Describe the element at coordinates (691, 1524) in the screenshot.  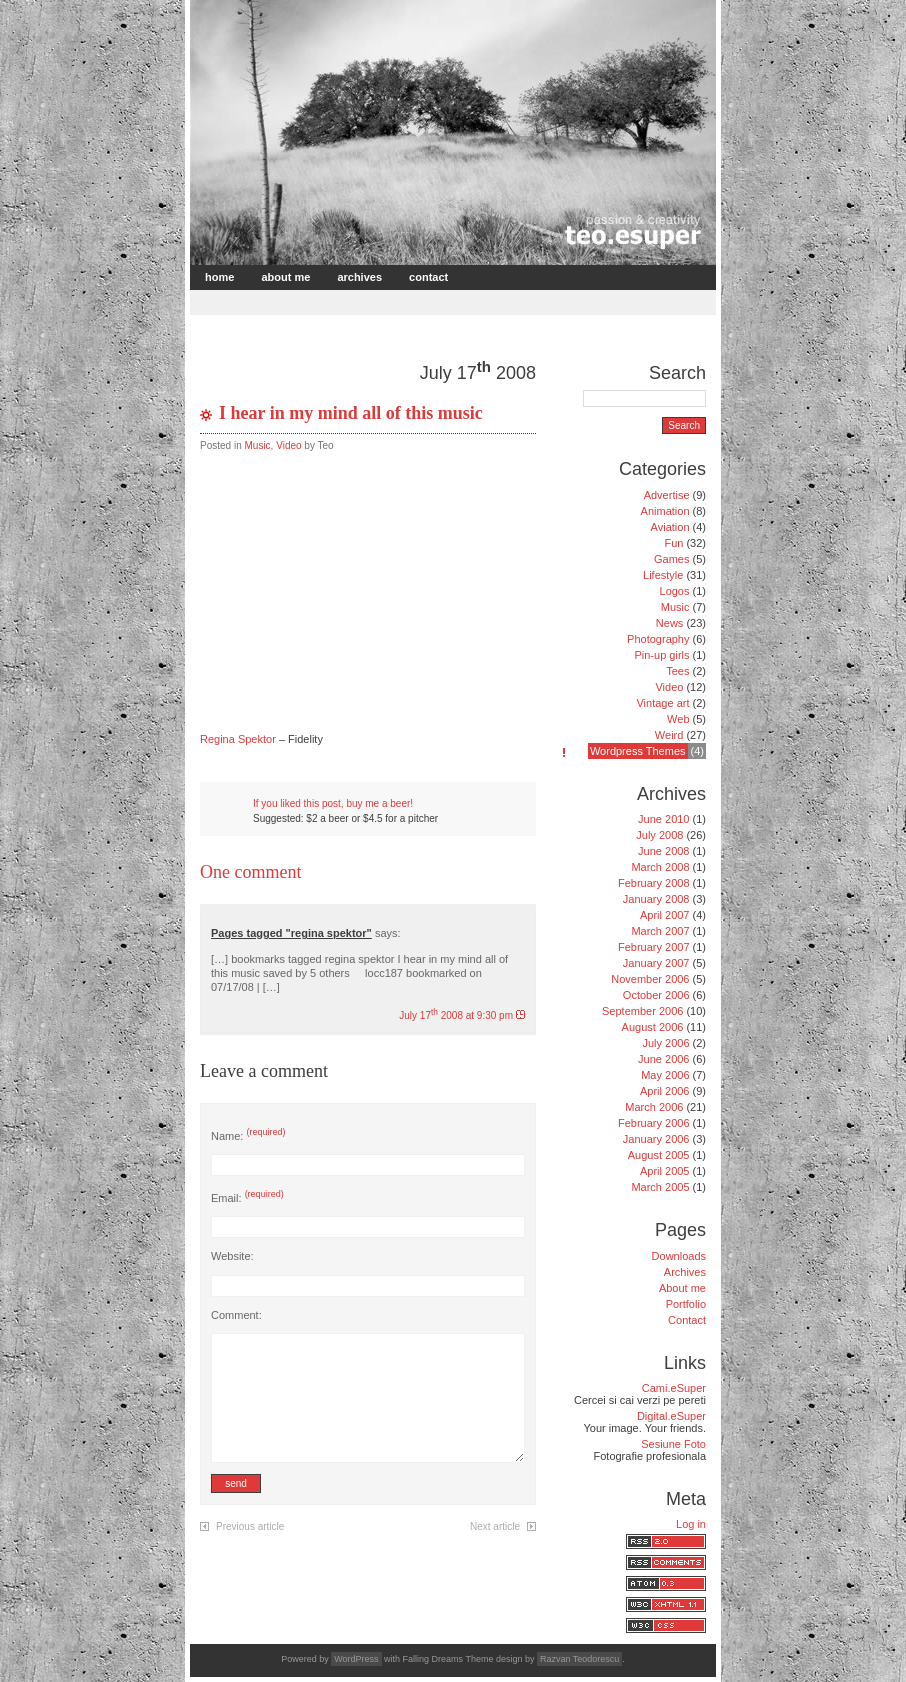
I see `Log in` at that location.